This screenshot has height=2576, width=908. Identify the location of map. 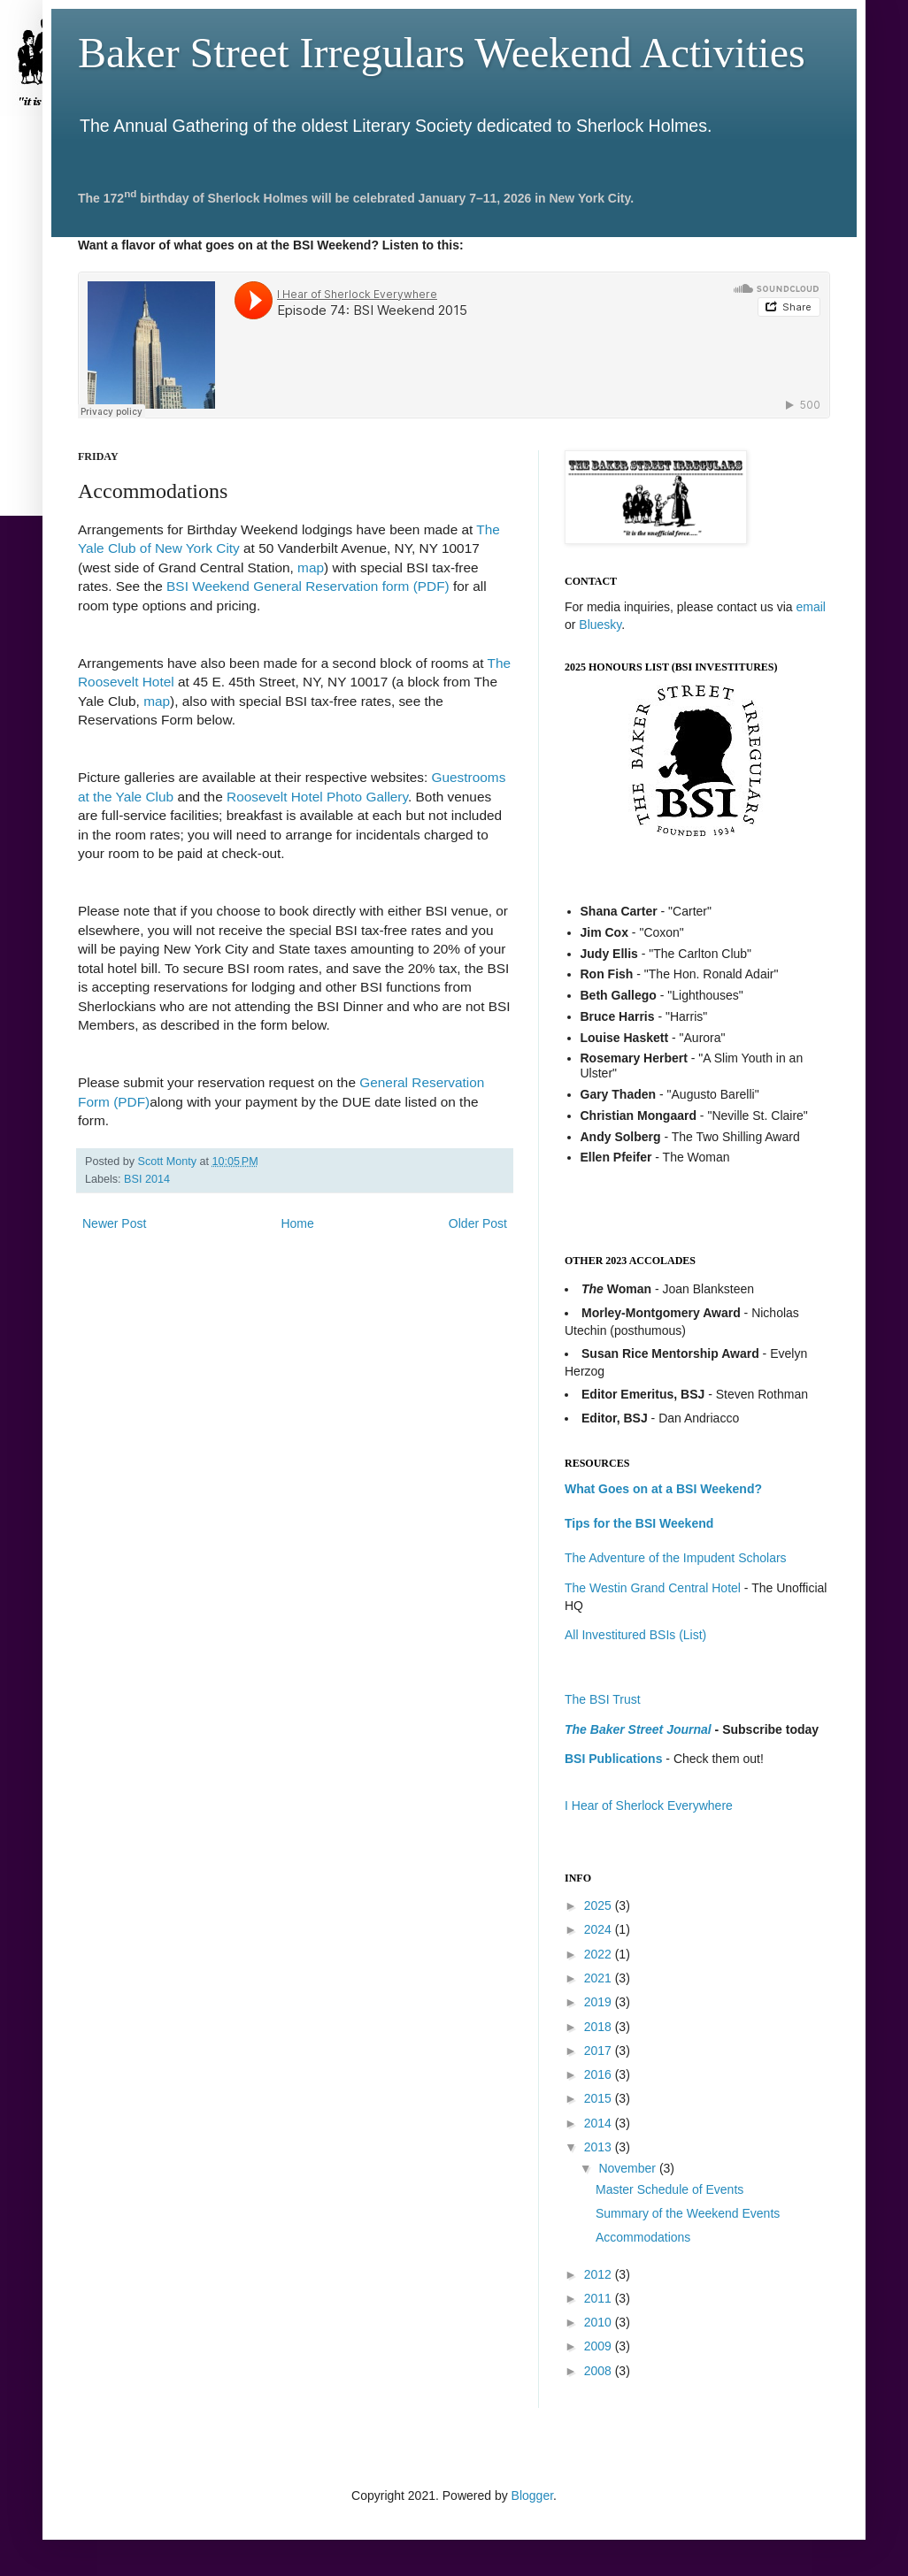
(310, 567).